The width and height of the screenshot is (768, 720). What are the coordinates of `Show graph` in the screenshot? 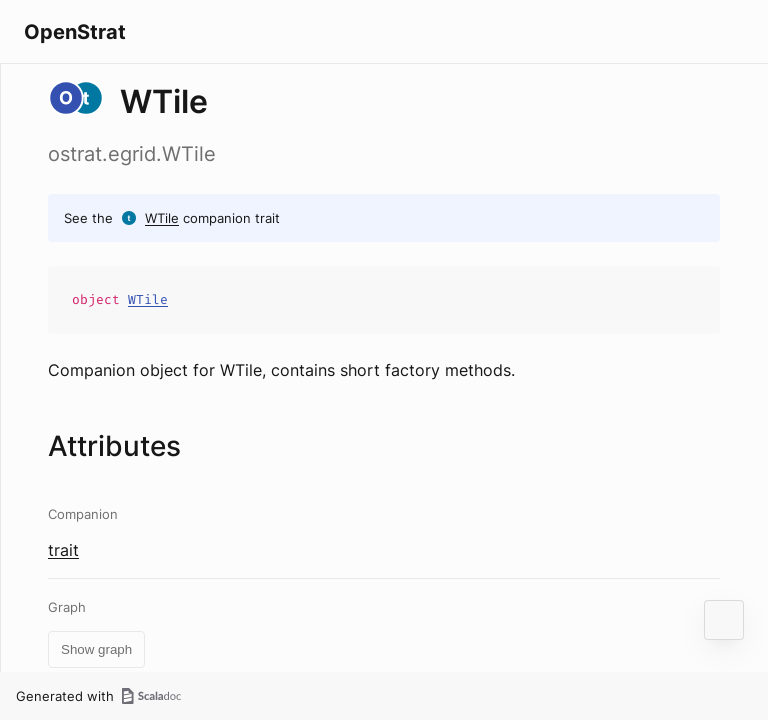 It's located at (96, 649).